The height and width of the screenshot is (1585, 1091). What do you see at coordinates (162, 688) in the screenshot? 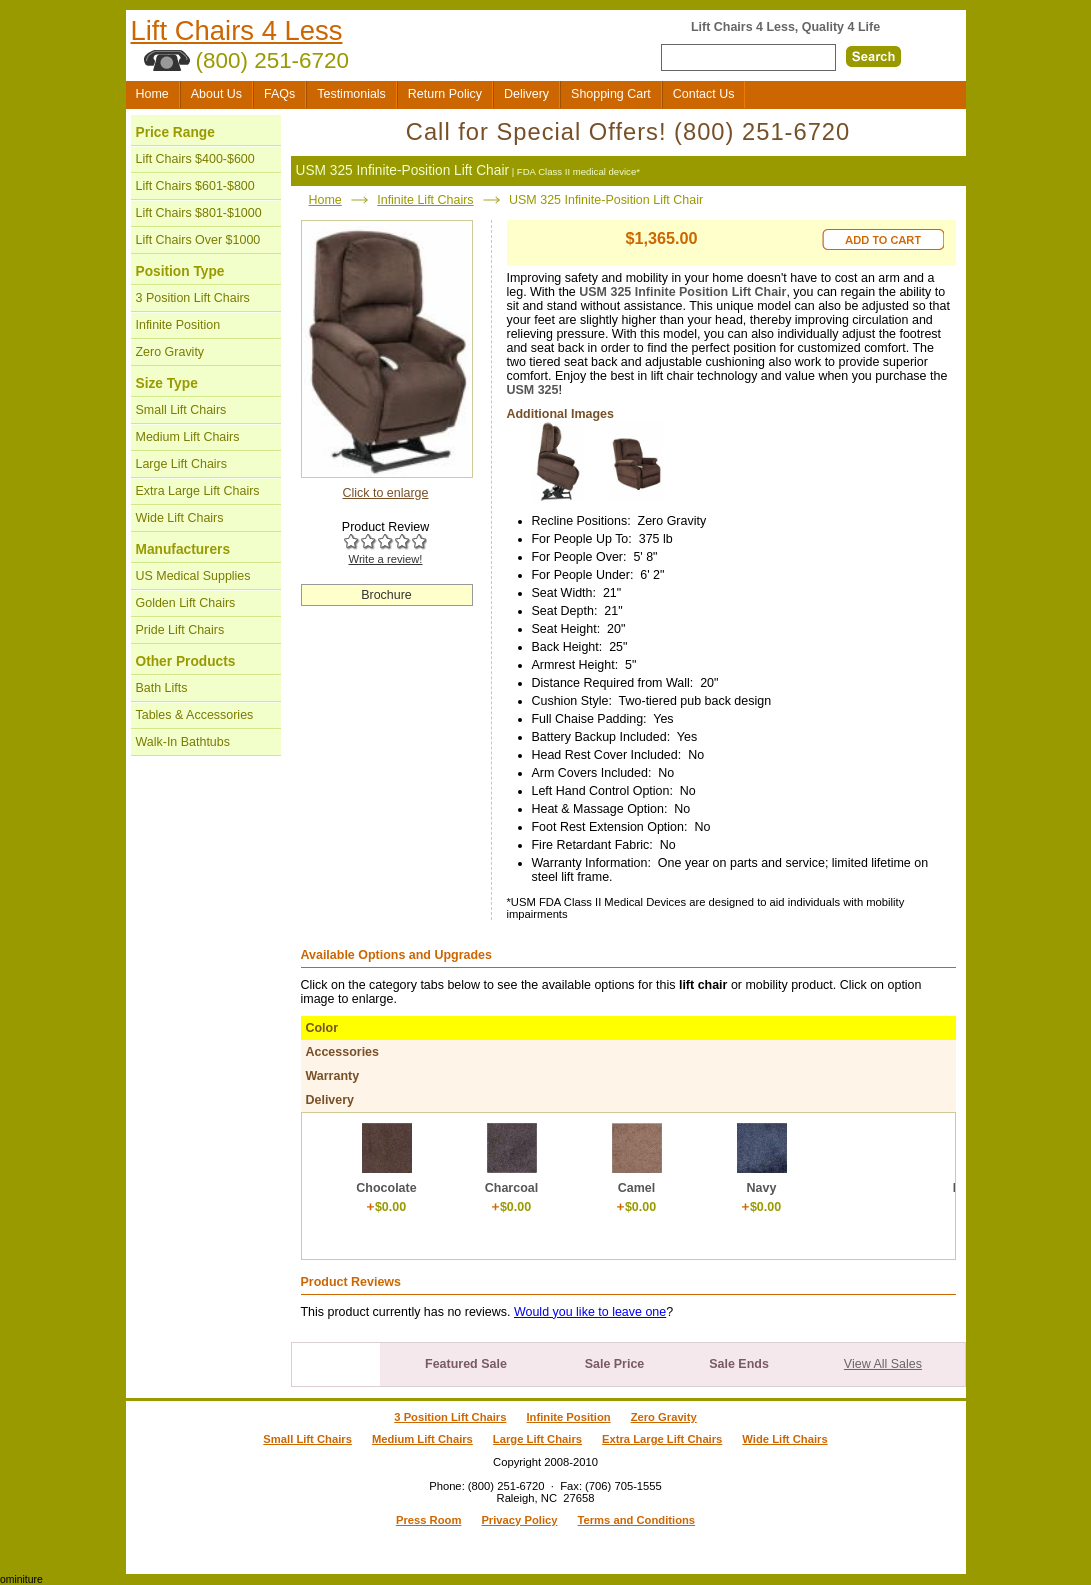
I see `Bath Lifts` at bounding box center [162, 688].